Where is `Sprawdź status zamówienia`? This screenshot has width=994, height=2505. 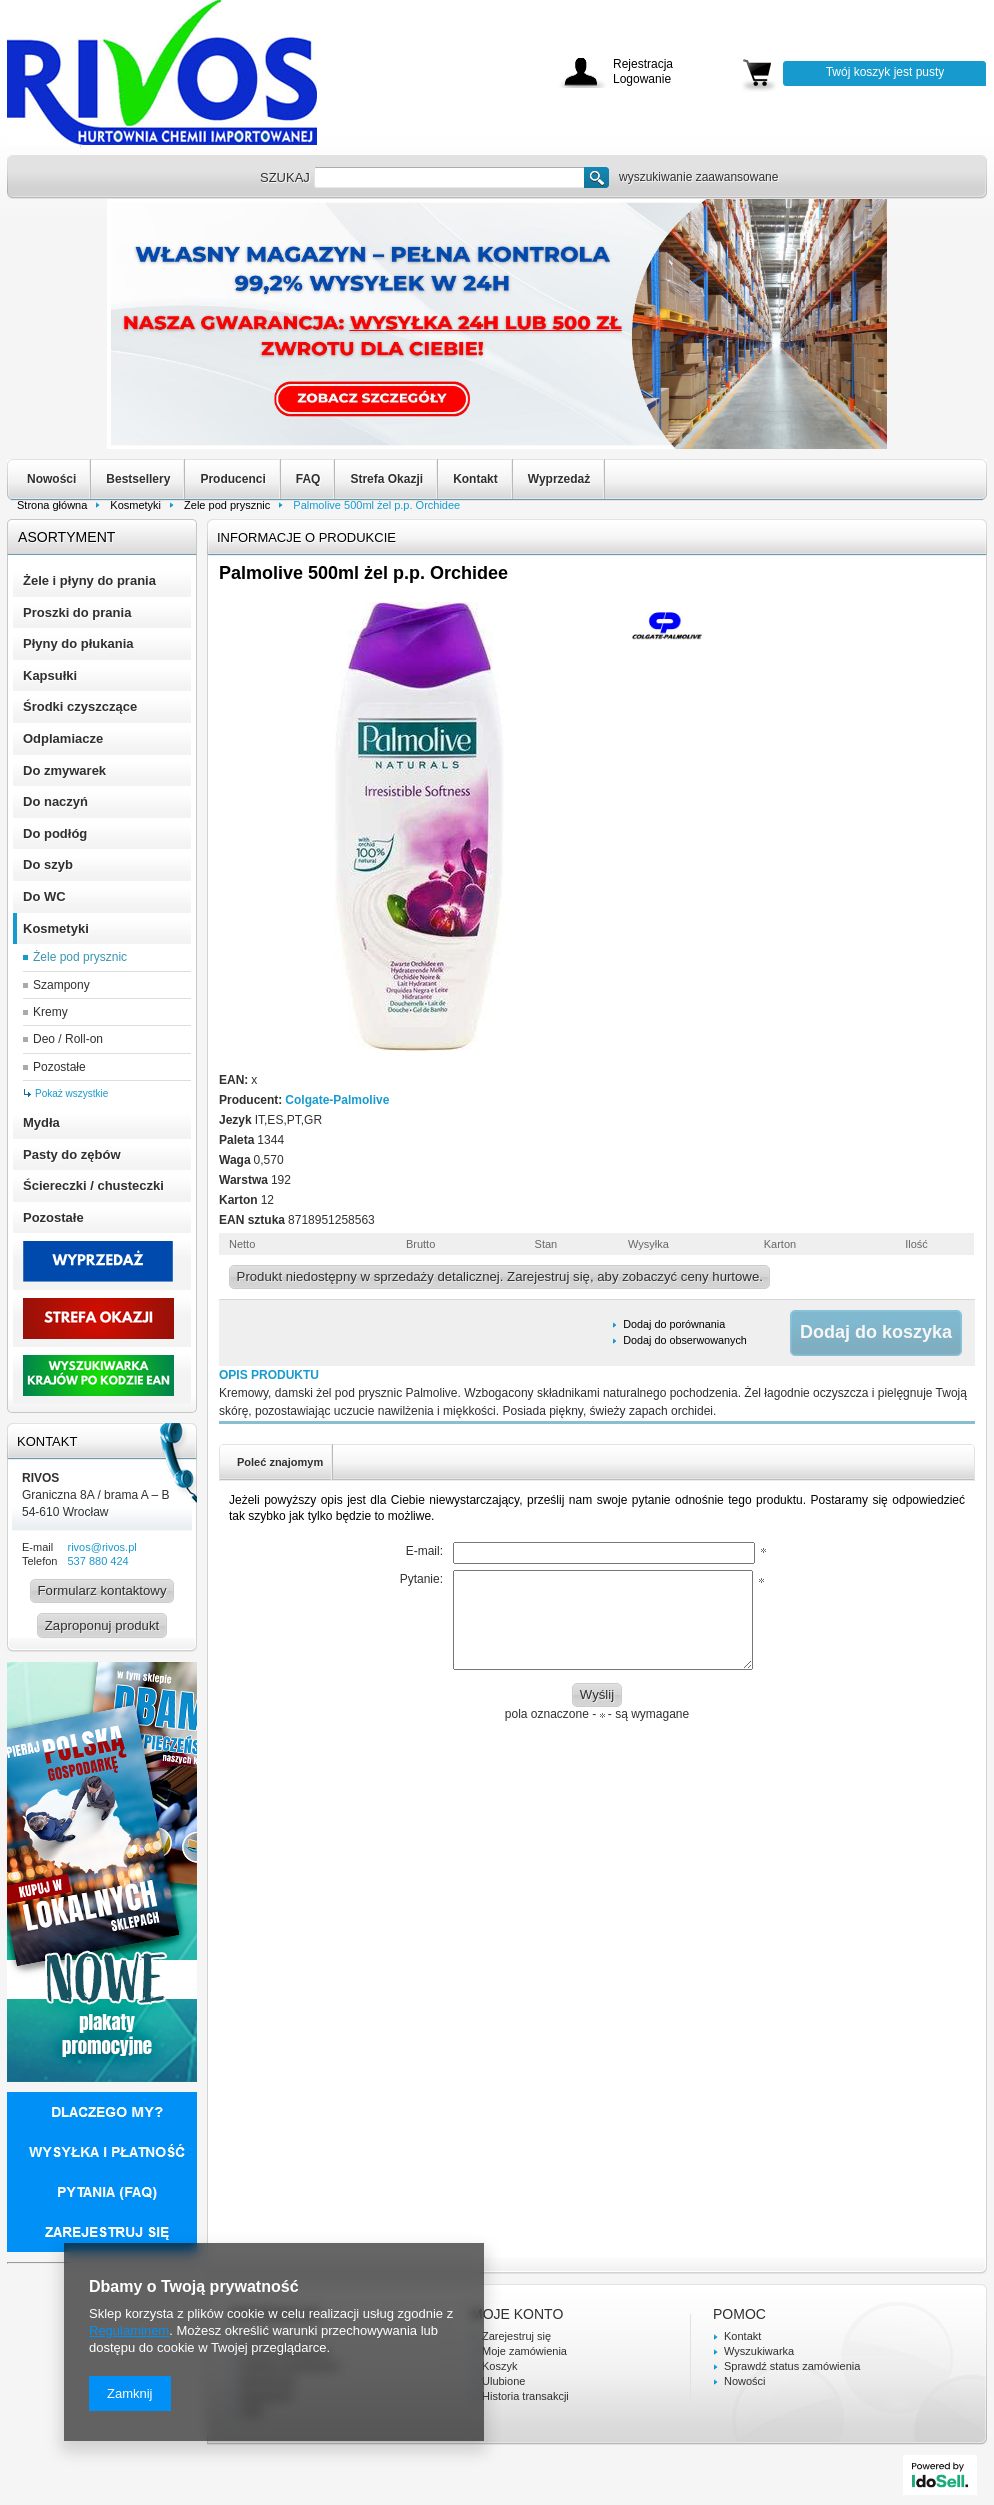 Sprawdź status zamówienia is located at coordinates (792, 2366).